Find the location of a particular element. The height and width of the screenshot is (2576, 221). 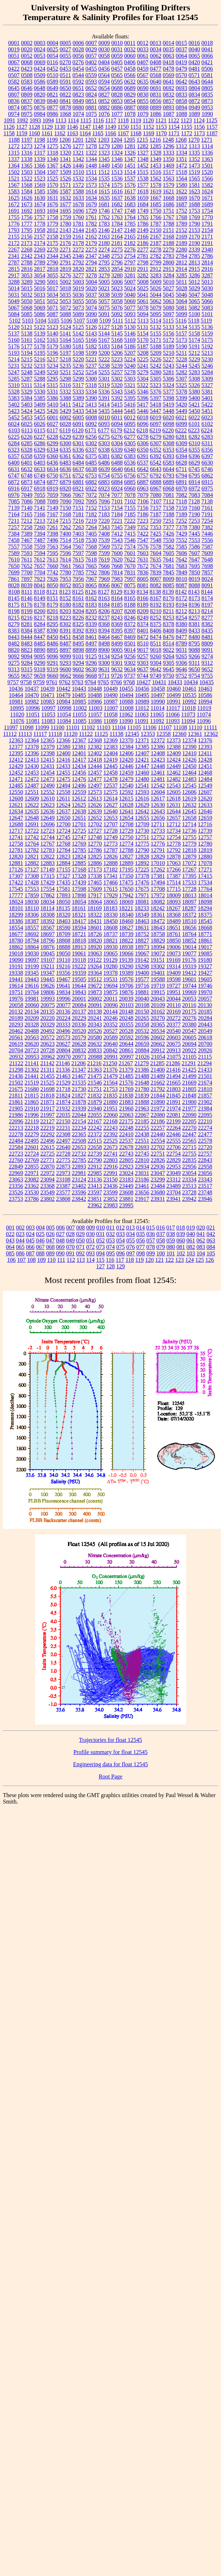

2340 is located at coordinates (207, 249).